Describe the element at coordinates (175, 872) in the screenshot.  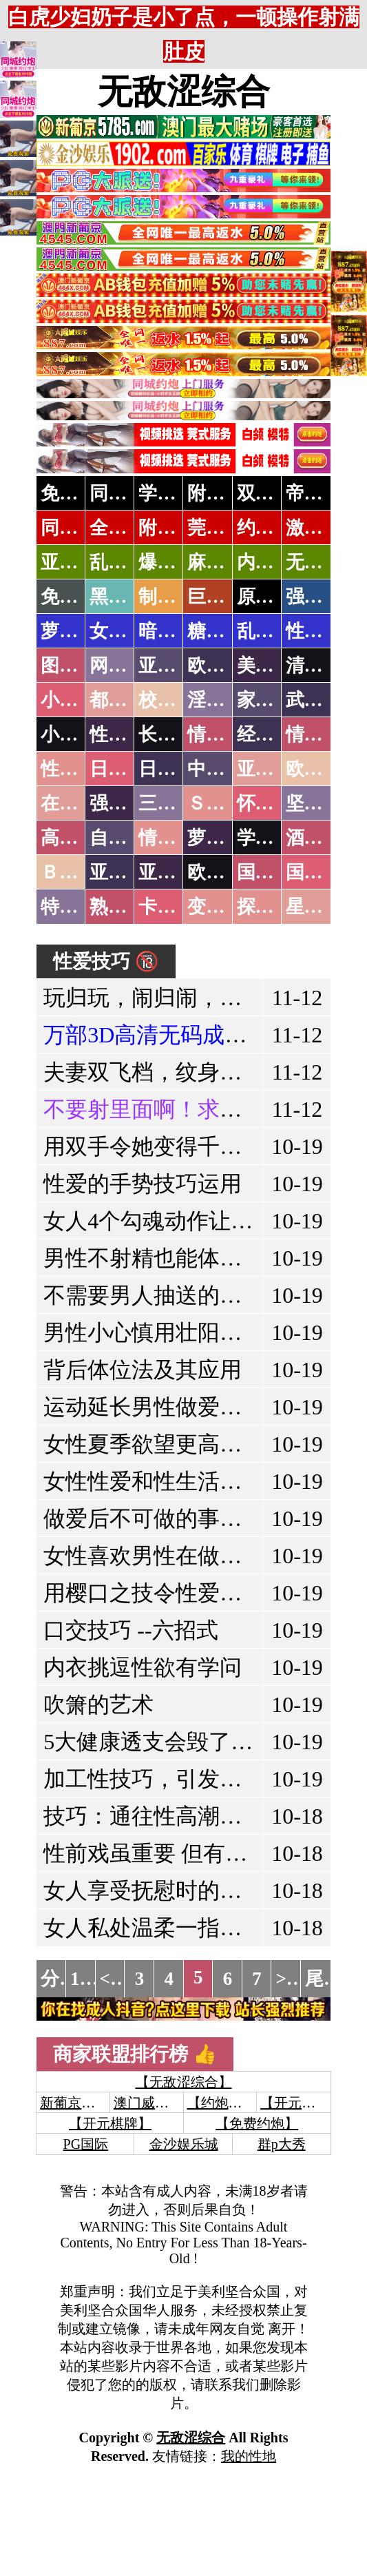
I see `亚洲有码` at that location.